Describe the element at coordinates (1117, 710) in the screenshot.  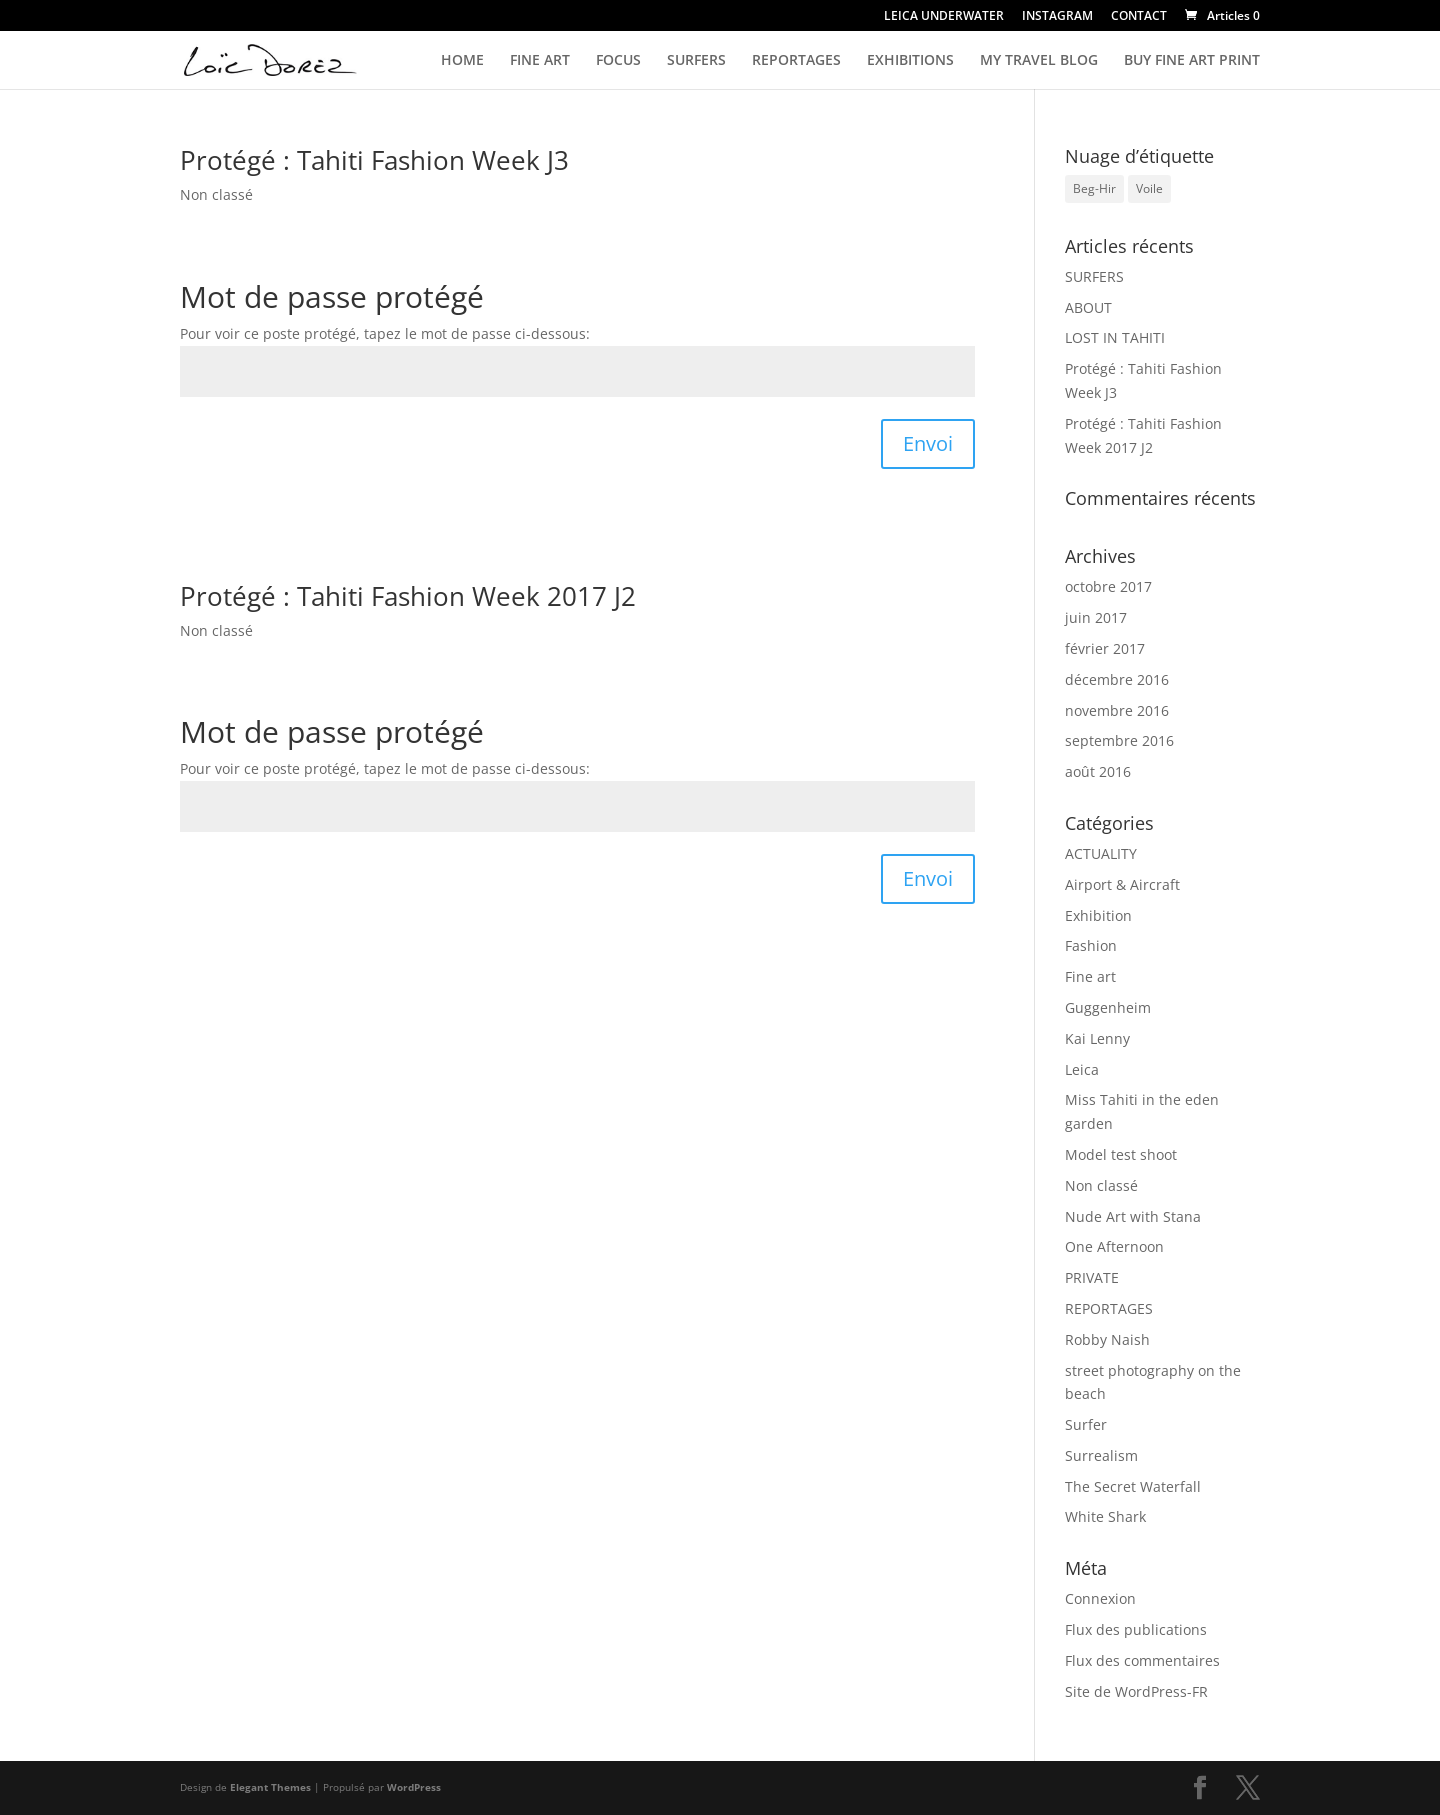
I see `novembre 2016` at that location.